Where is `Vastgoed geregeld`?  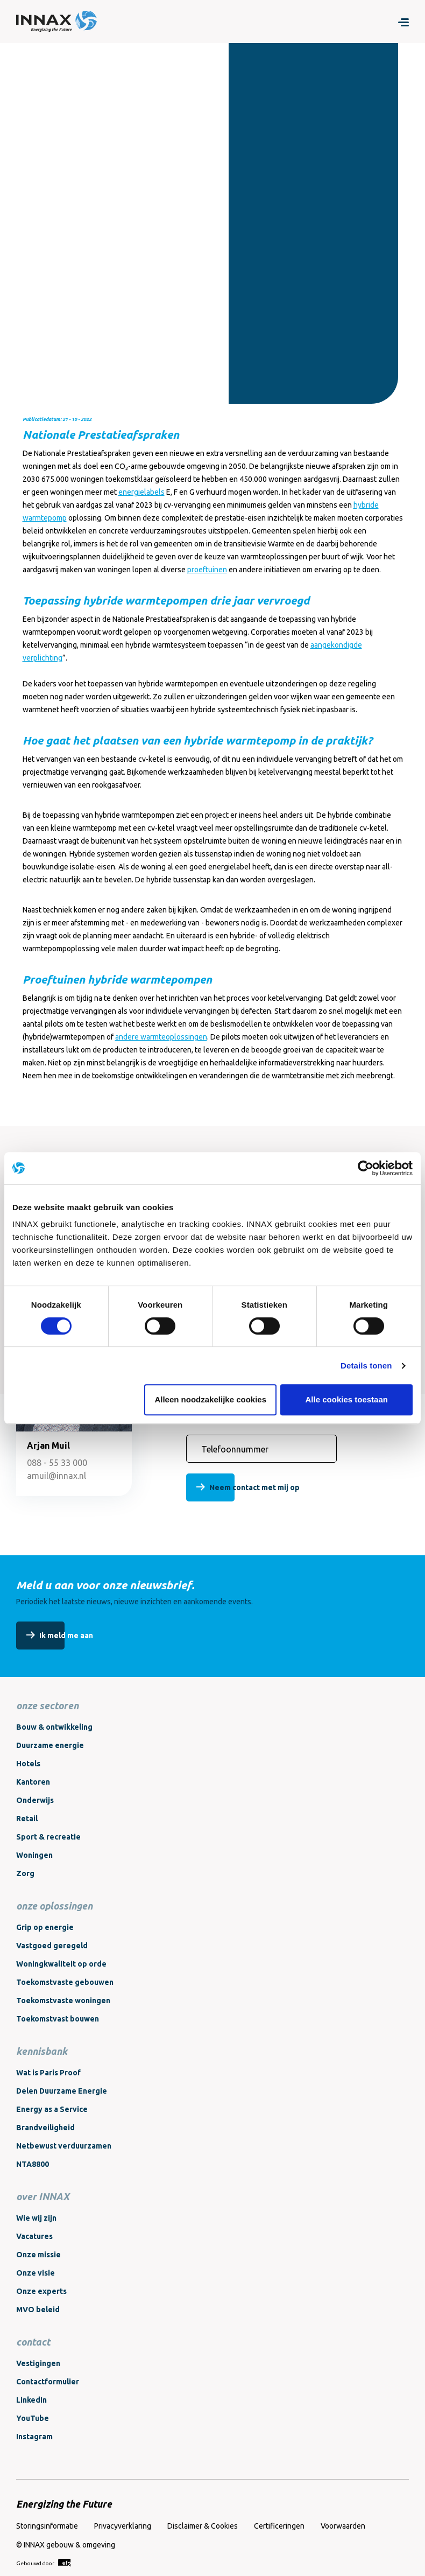
Vastgoed geregeld is located at coordinates (52, 1945).